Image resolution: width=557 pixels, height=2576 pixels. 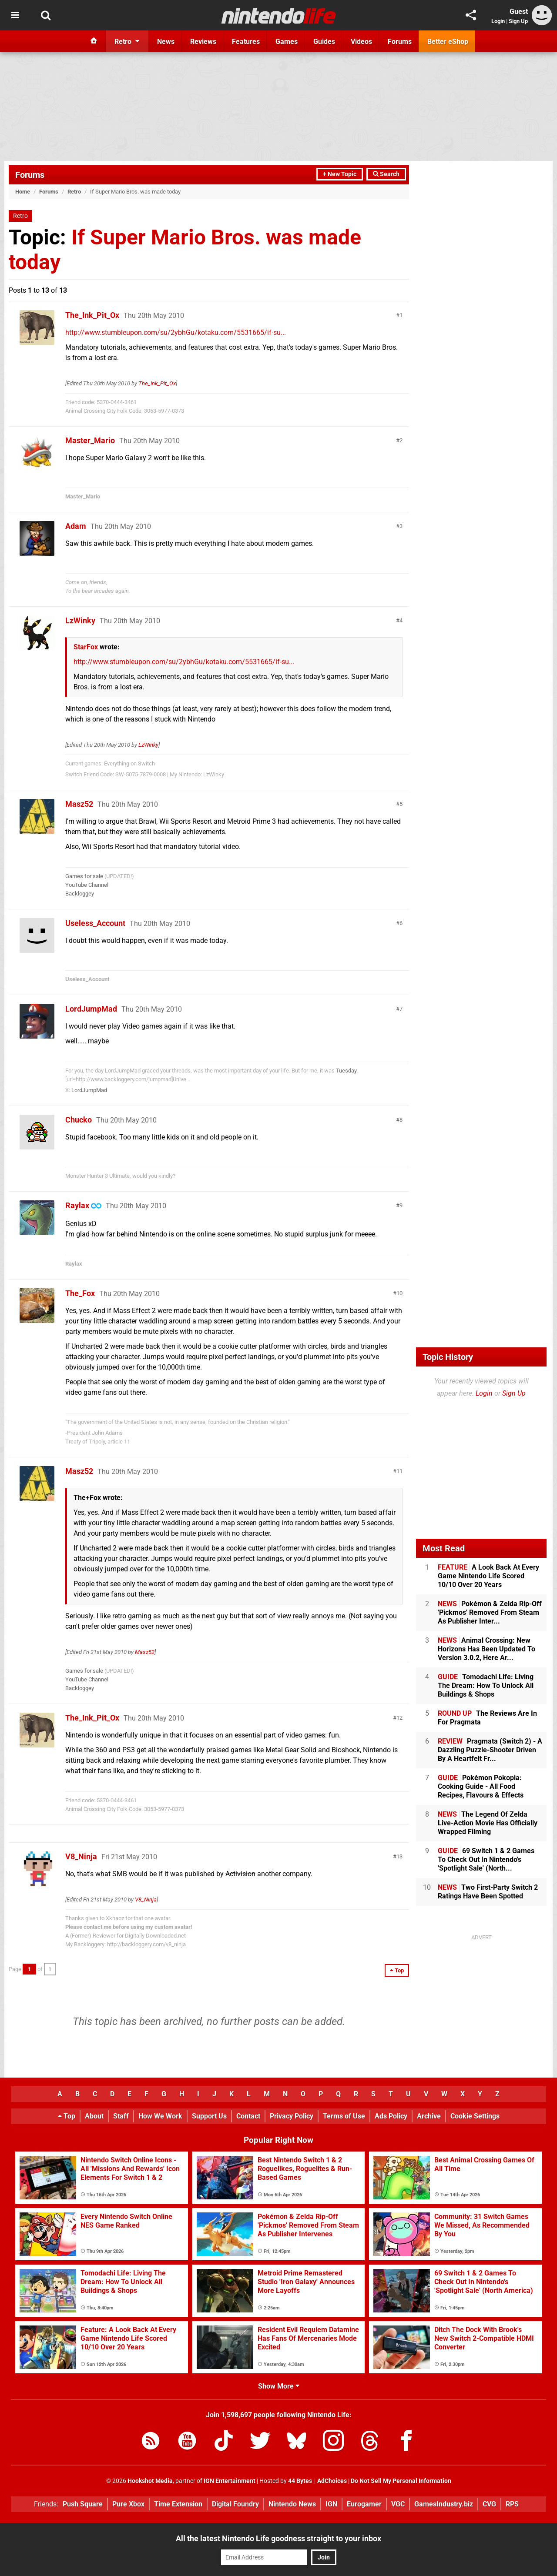 I want to click on The Reviews Are In For Pragmata, so click(x=487, y=1717).